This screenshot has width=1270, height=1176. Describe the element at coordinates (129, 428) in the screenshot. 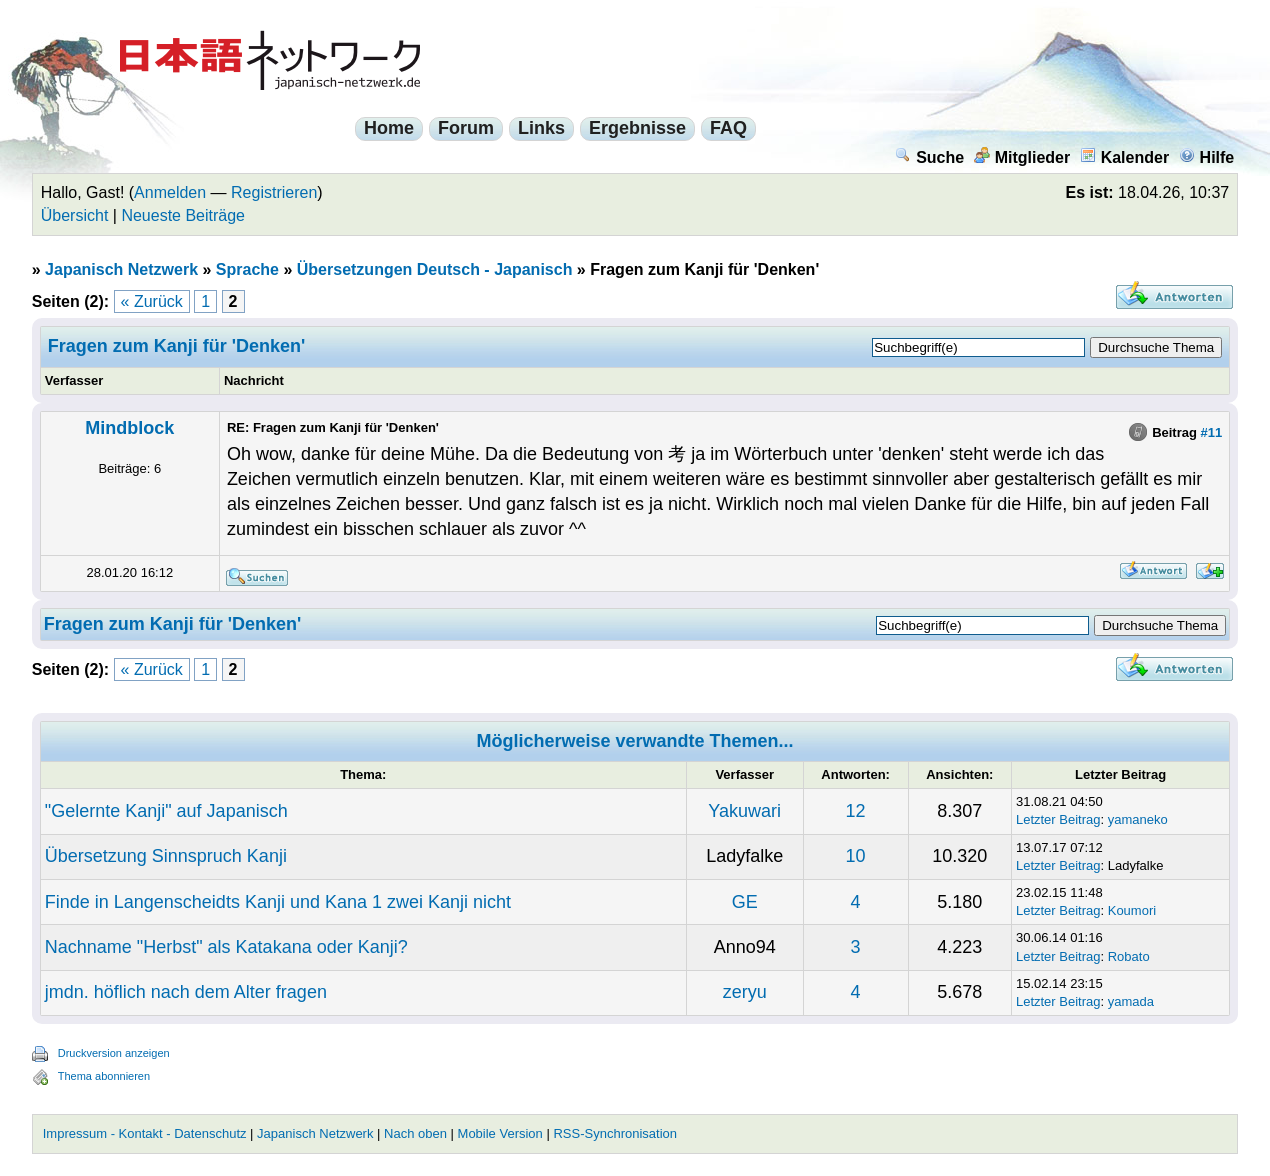

I see `Mindblock` at that location.